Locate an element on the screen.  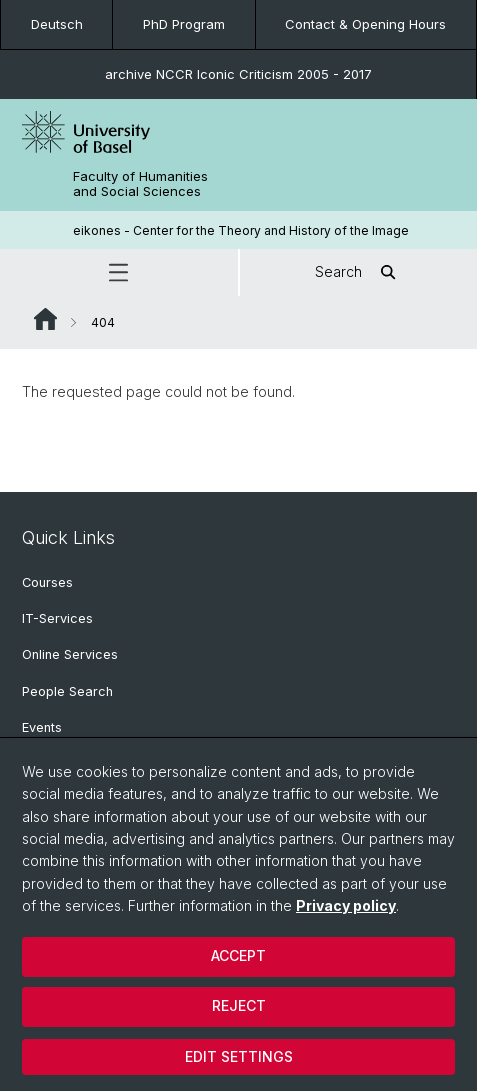
IT-Services is located at coordinates (57, 618).